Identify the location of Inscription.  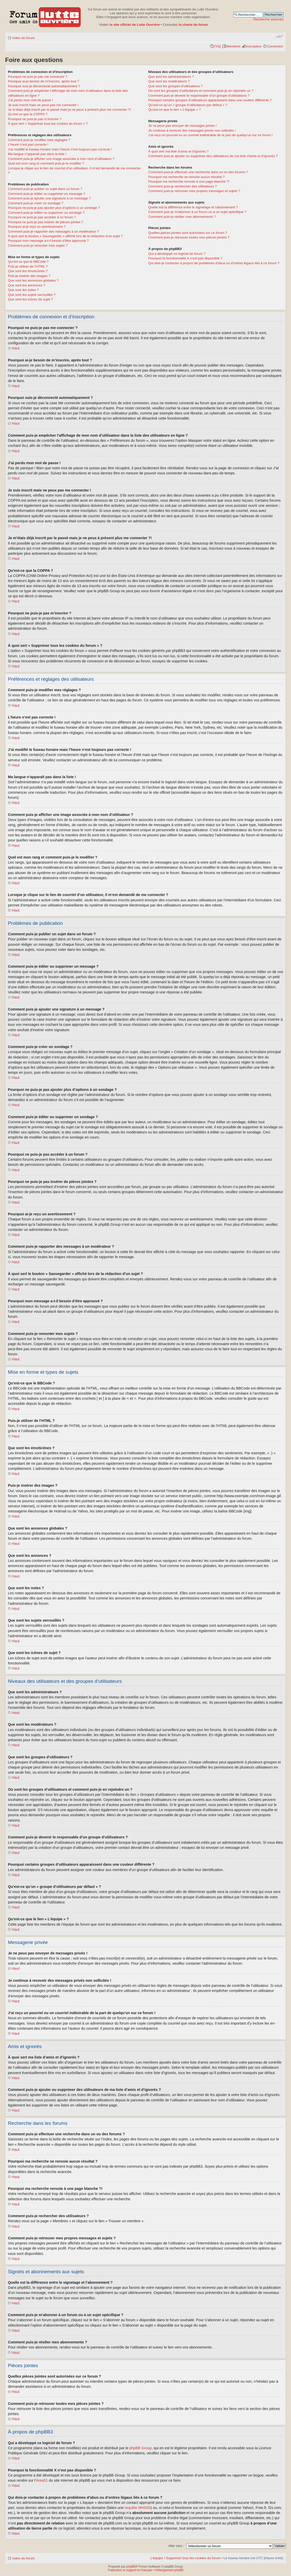
(253, 46).